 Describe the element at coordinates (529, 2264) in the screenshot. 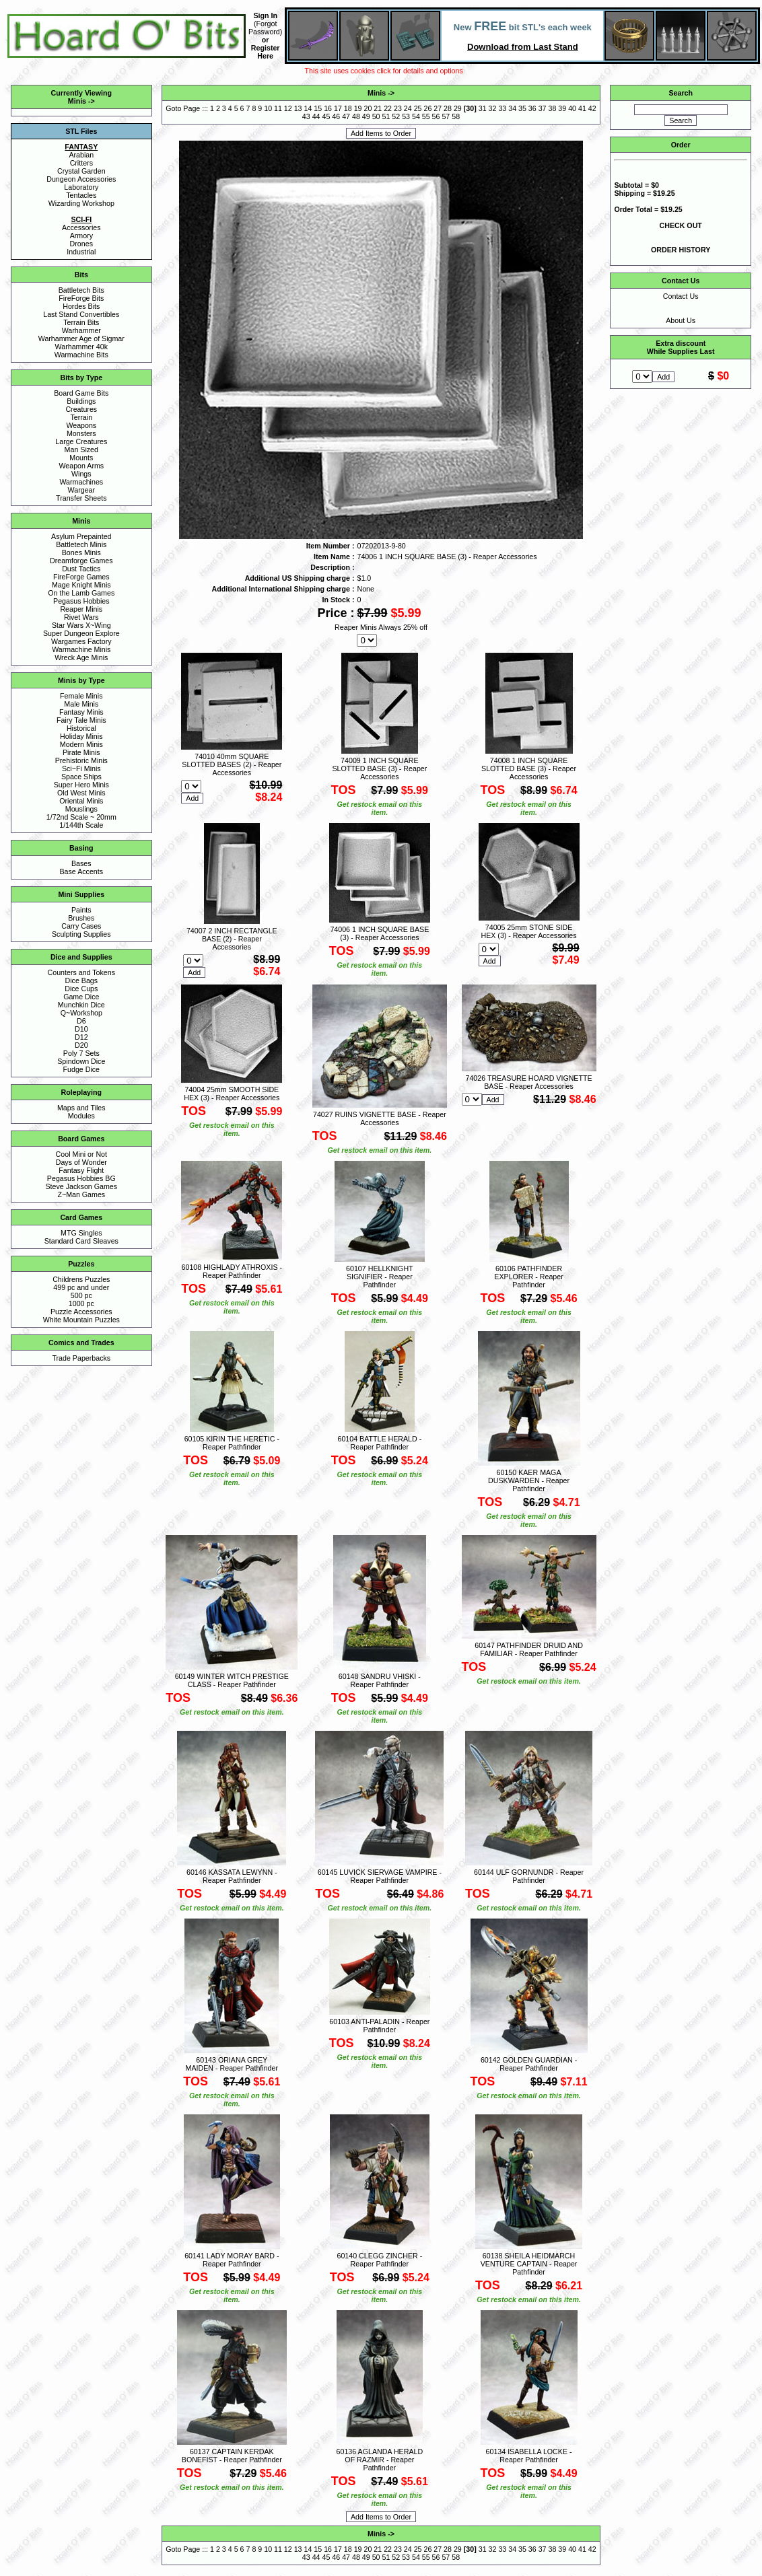

I see `60138 SHEILA HEIDMARCH VENTURE CAPTAIN - Reaper Pathfinder` at that location.